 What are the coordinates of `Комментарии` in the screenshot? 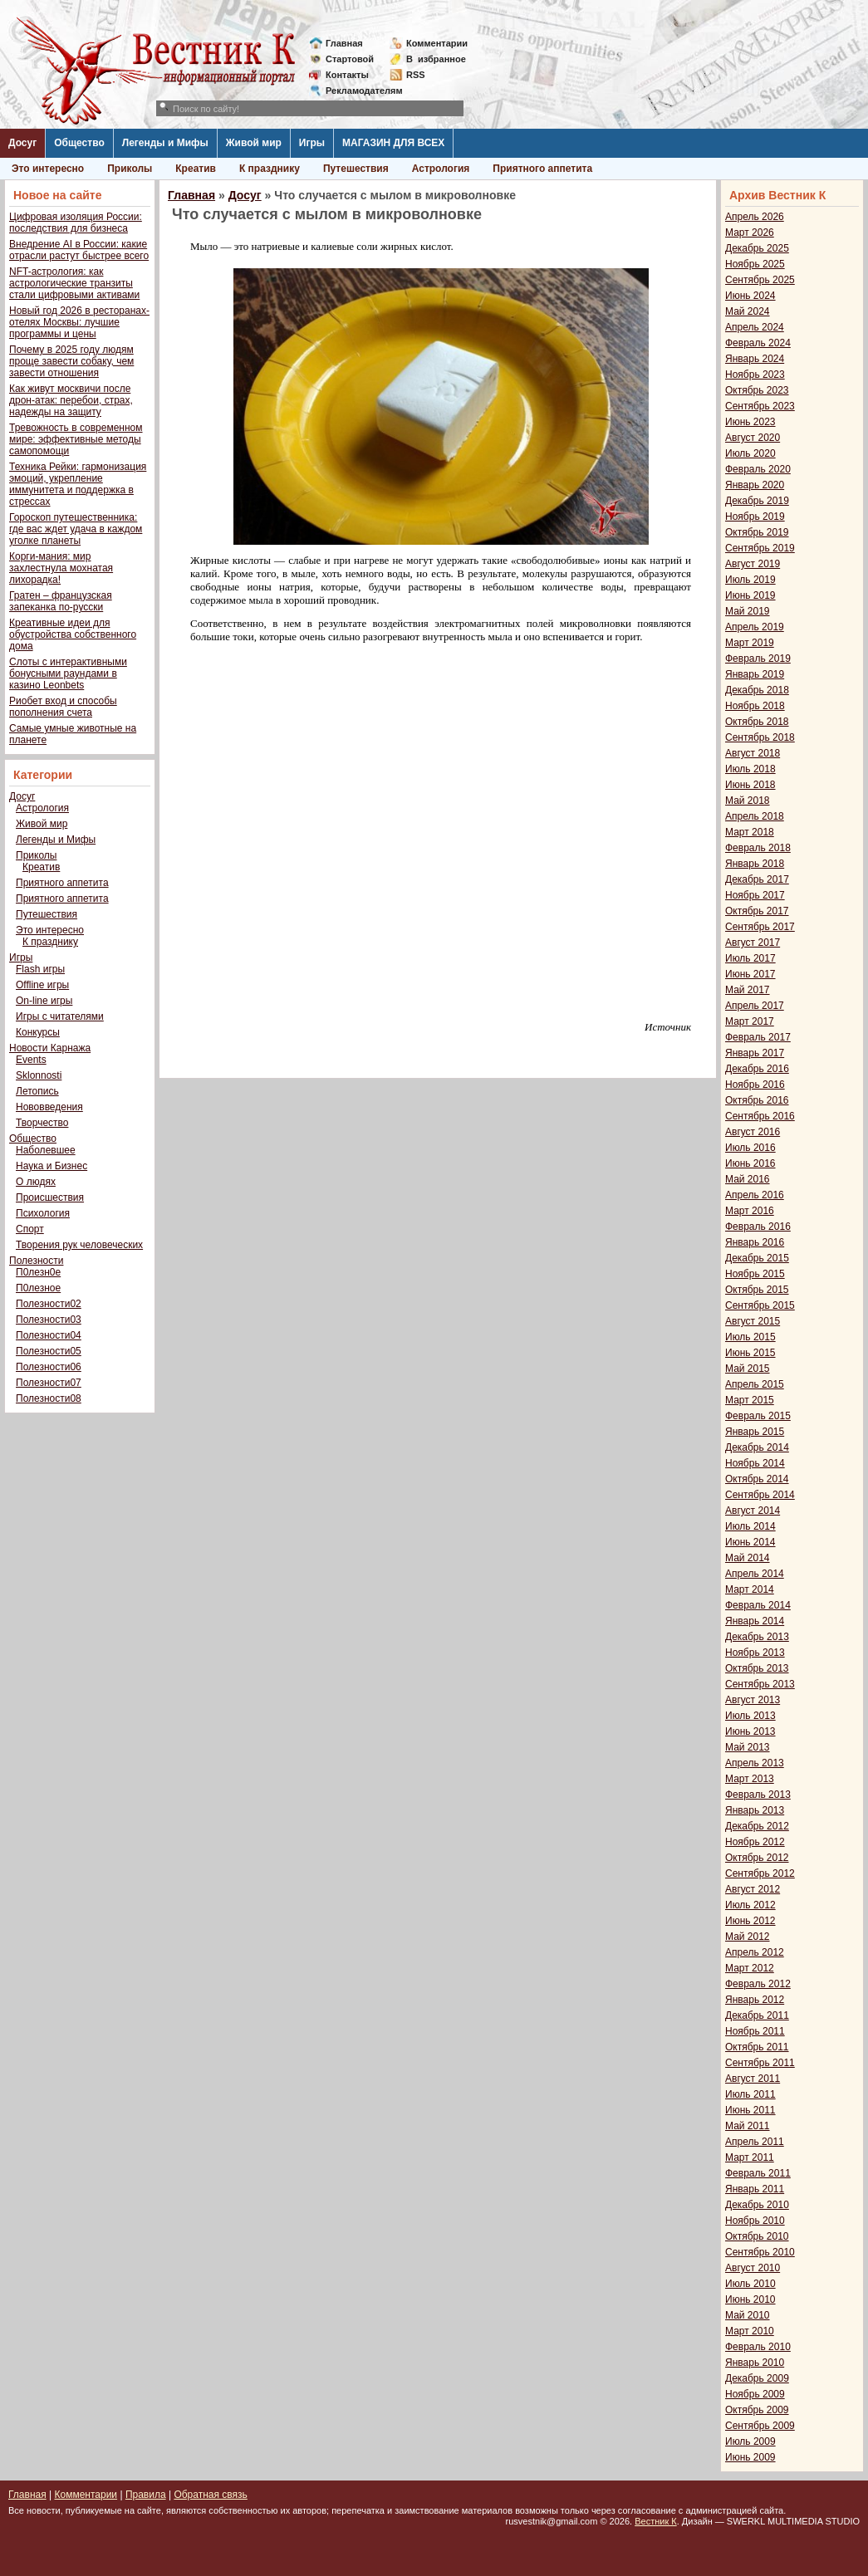 It's located at (437, 43).